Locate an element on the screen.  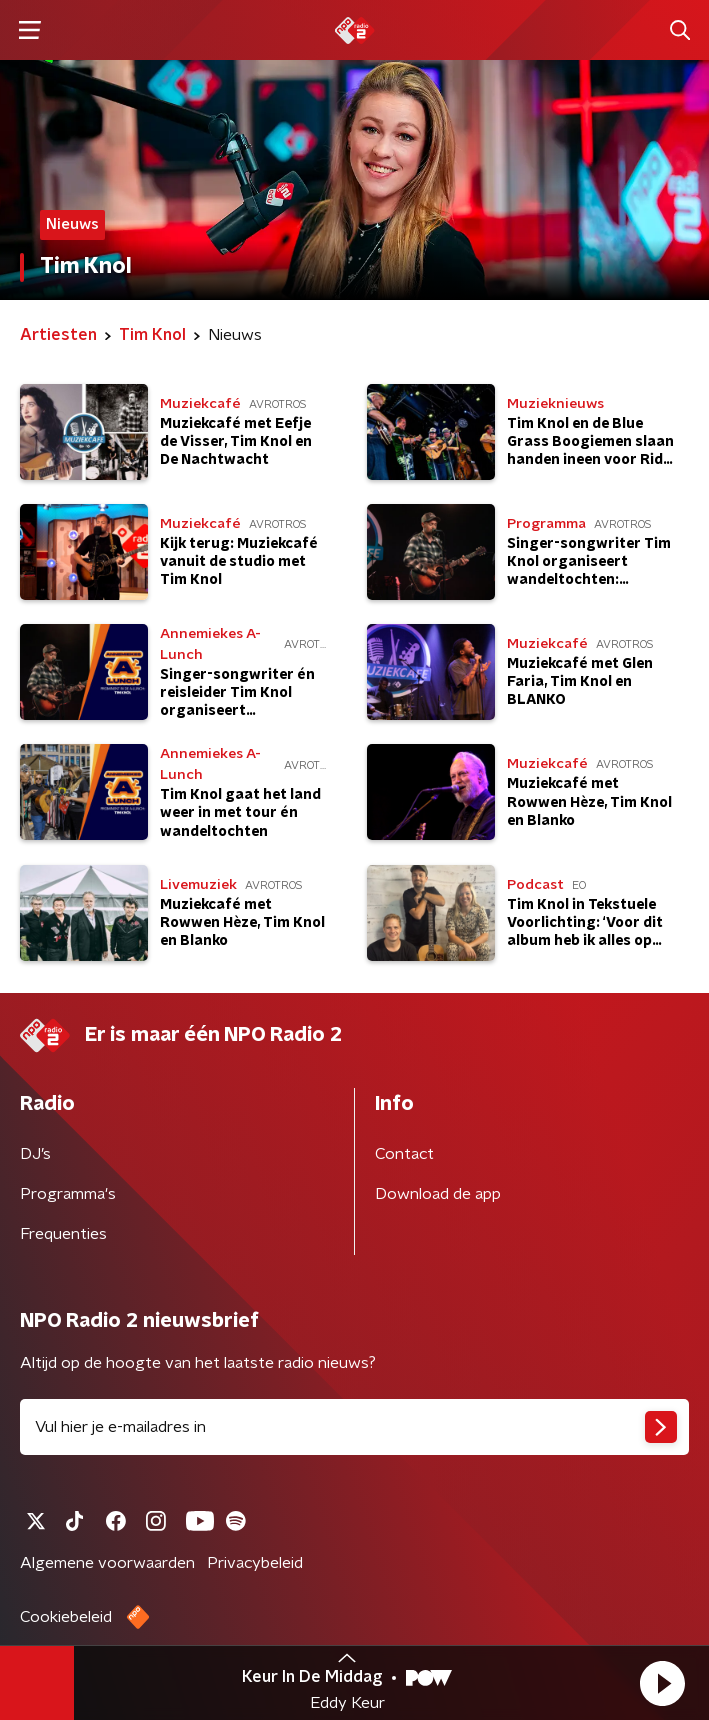
Algemene voorwaarden is located at coordinates (107, 1563).